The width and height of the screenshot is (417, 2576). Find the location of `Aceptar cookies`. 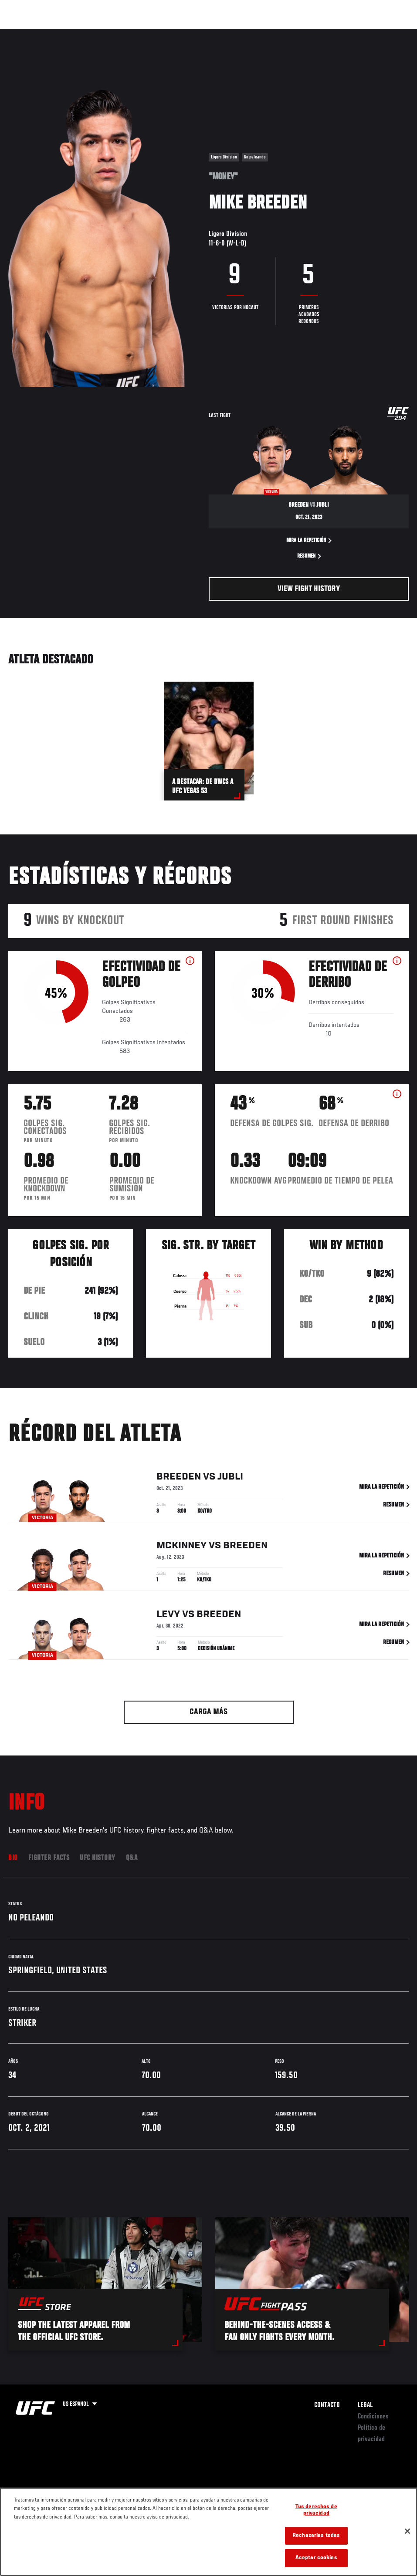

Aceptar cookies is located at coordinates (316, 2558).